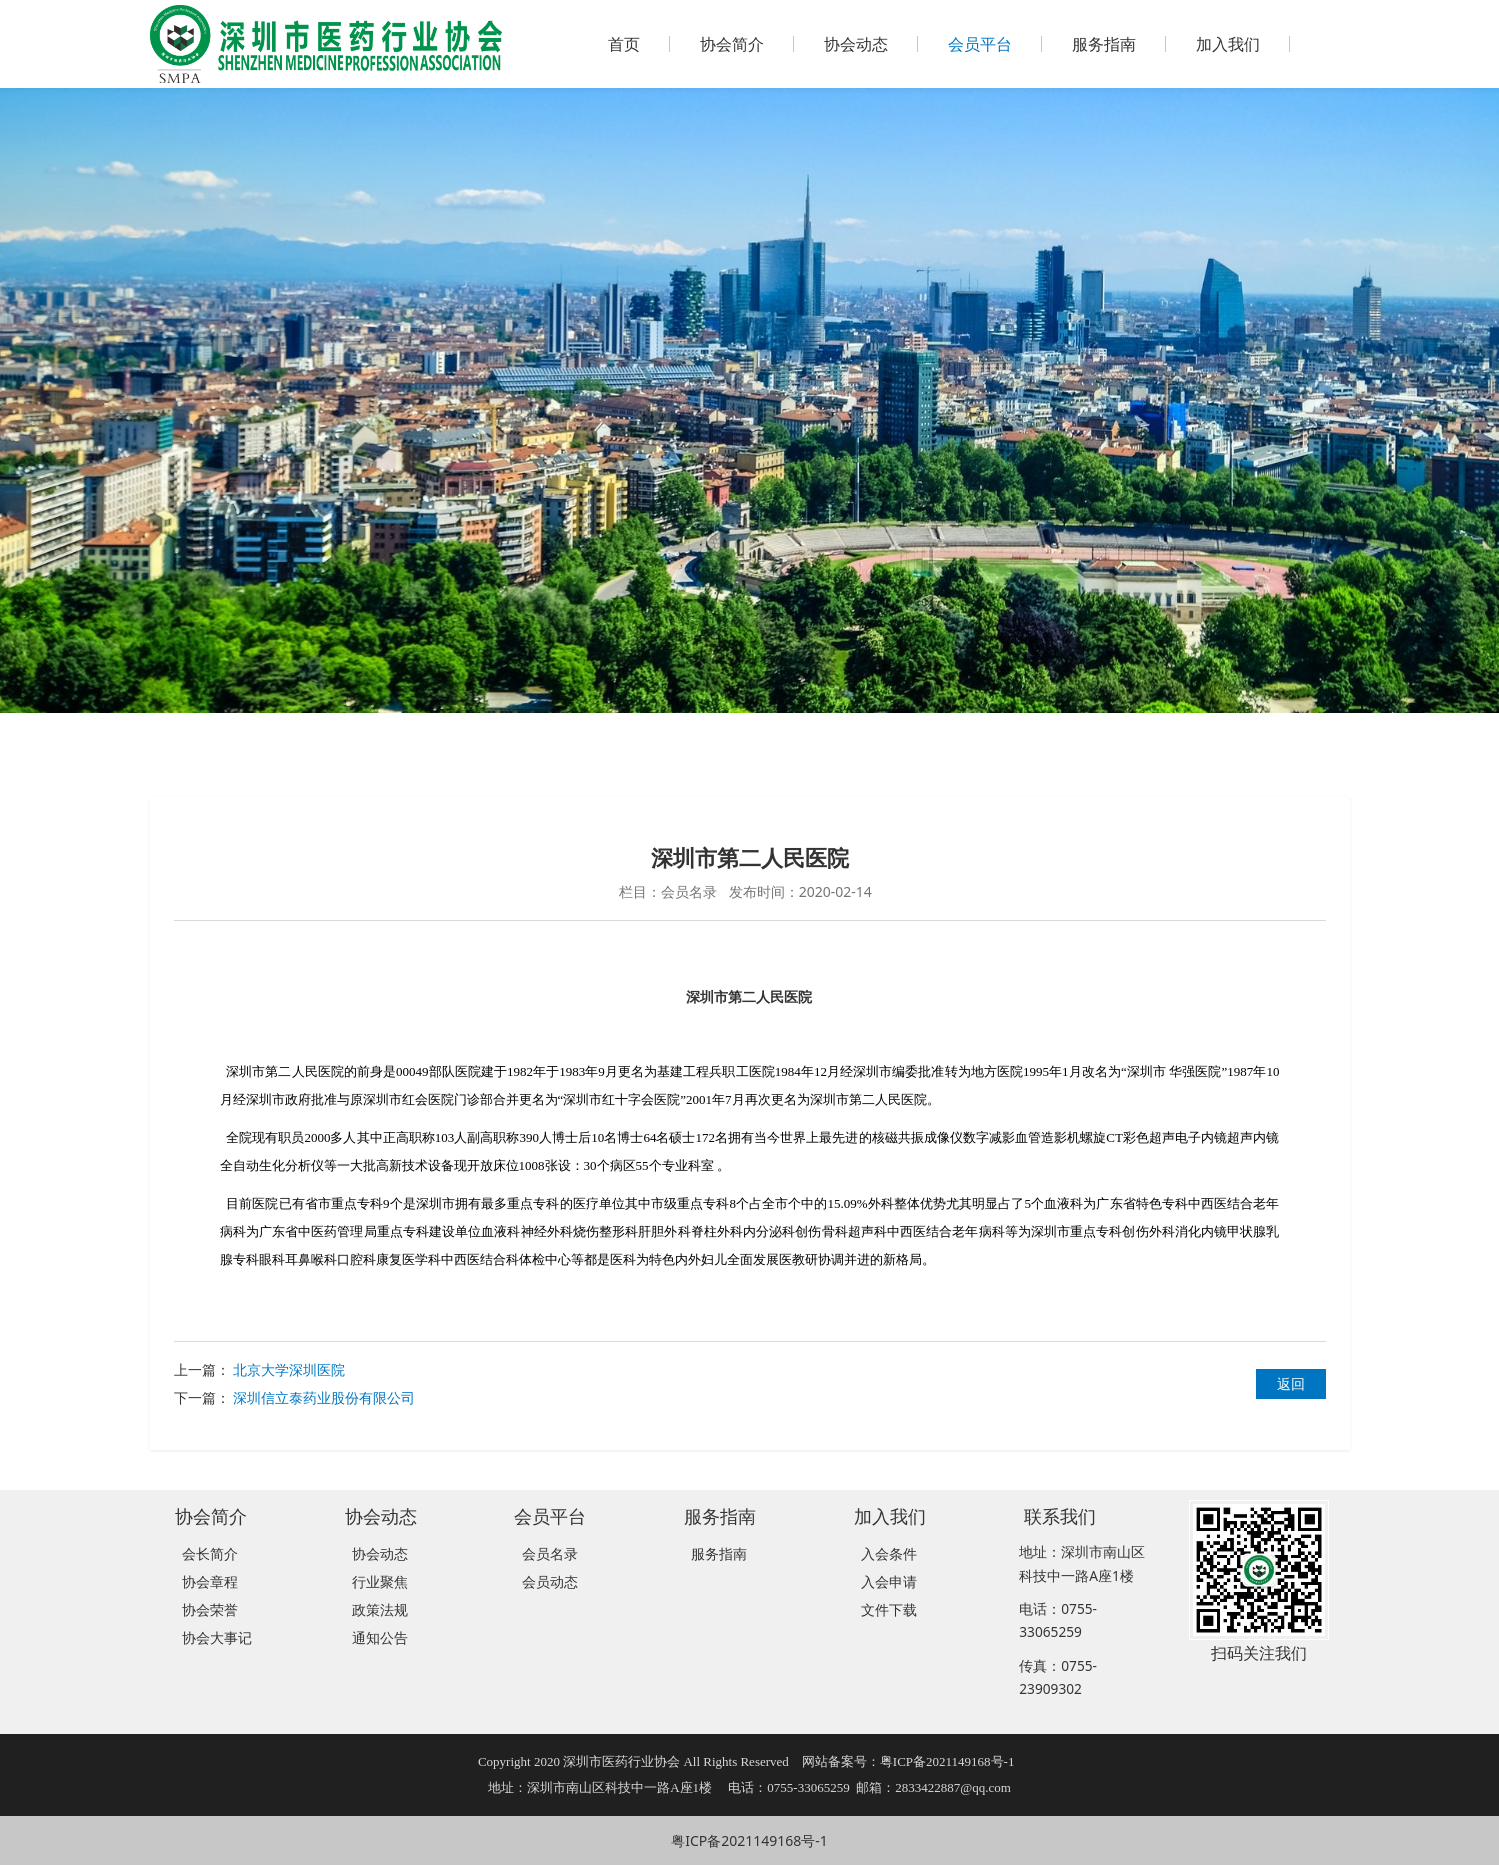  What do you see at coordinates (289, 1369) in the screenshot?
I see `北京大学深圳医院` at bounding box center [289, 1369].